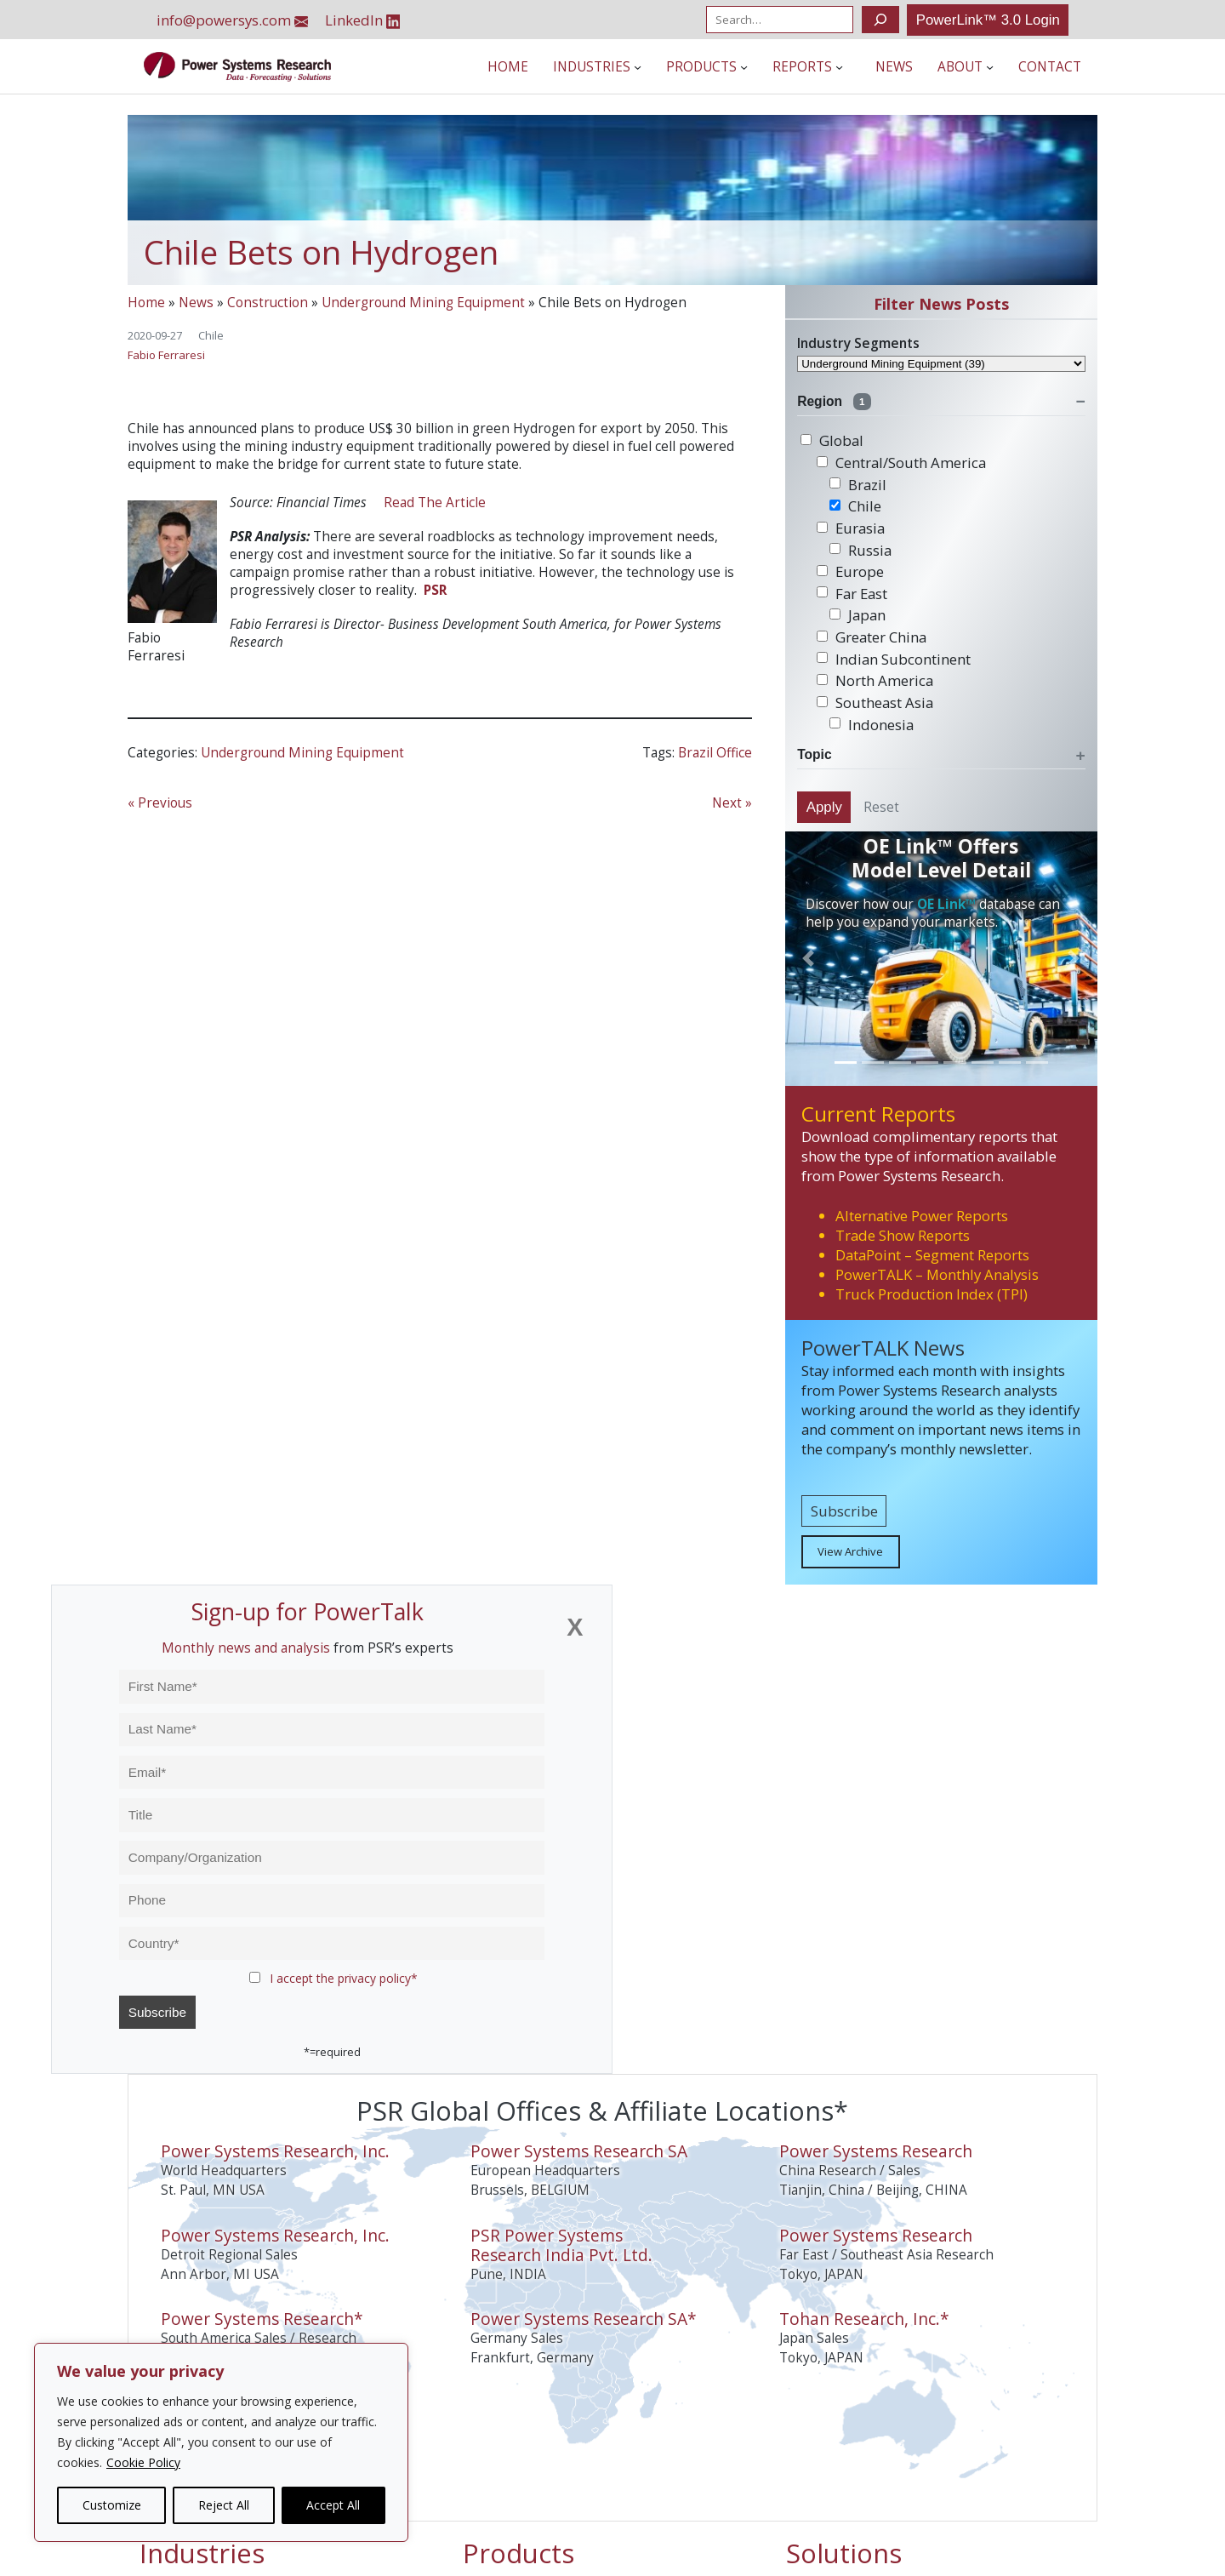 The image size is (1225, 2576). I want to click on DataPoint – Segment Reports, so click(932, 1255).